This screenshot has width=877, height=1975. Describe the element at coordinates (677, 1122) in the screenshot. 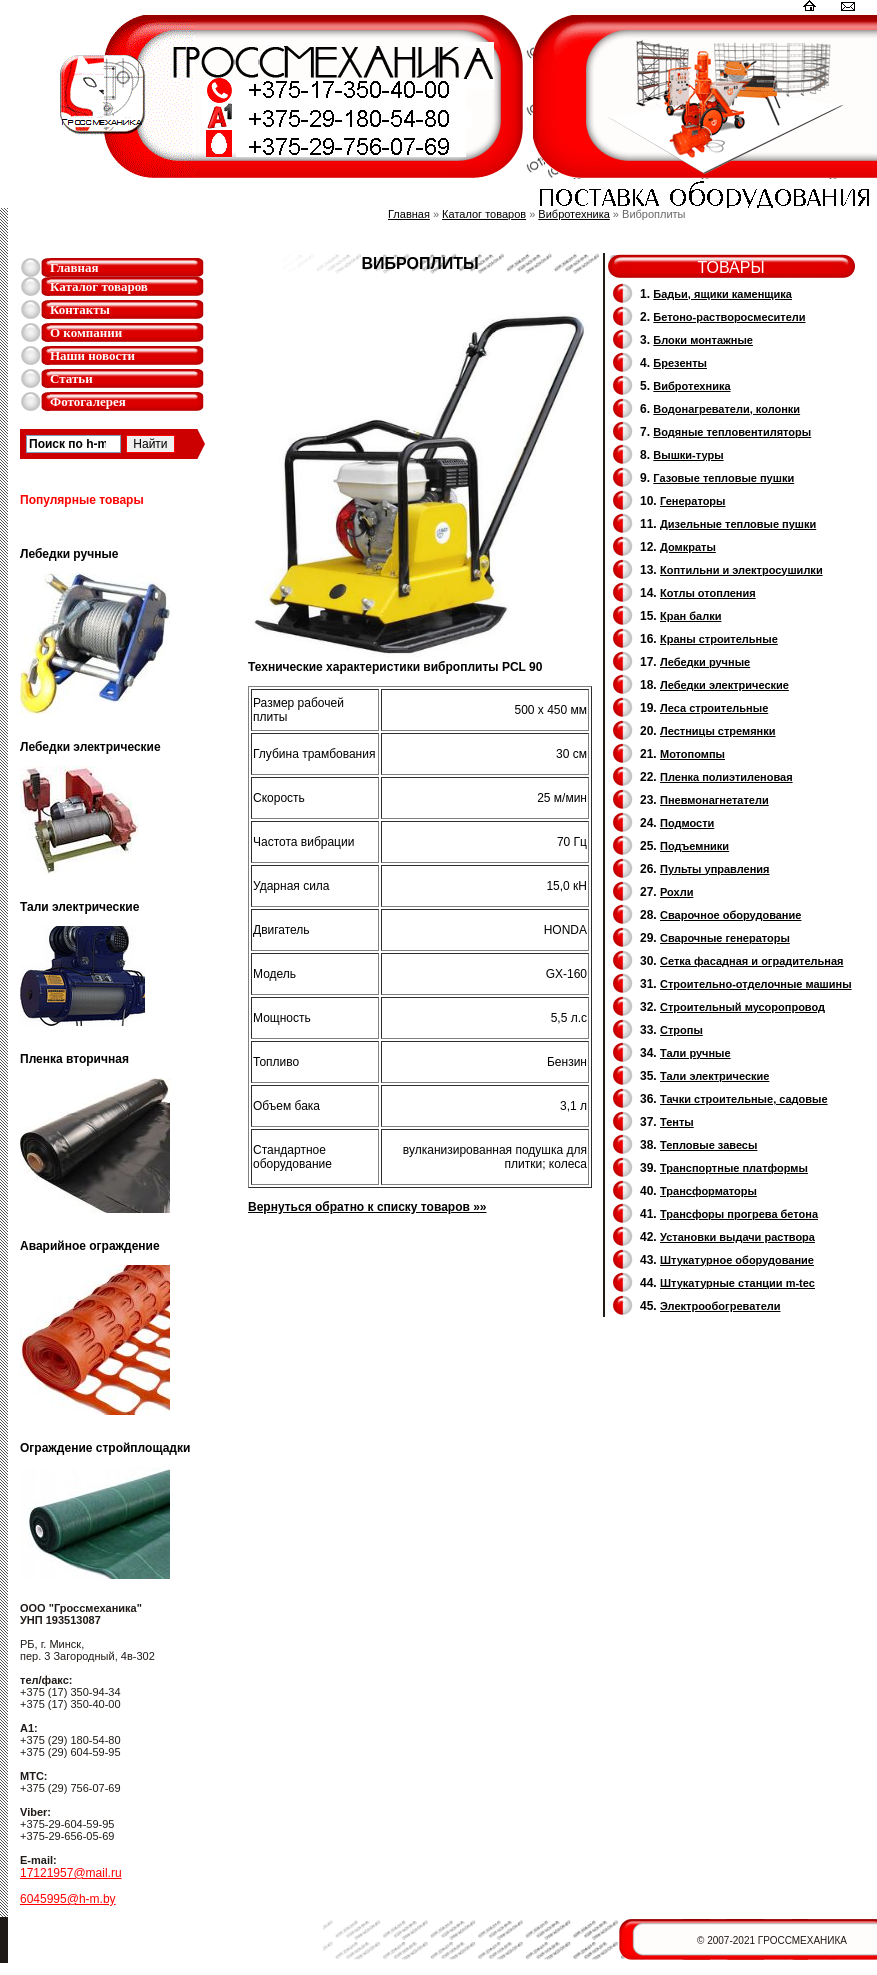

I see `Тенты` at that location.